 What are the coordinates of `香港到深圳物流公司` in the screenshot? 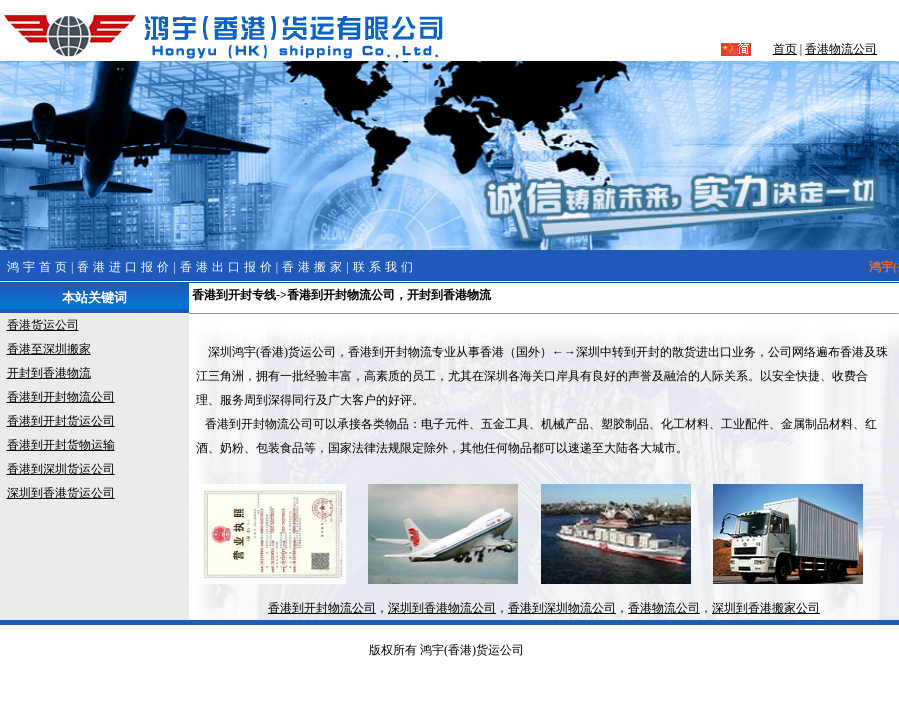 It's located at (562, 608).